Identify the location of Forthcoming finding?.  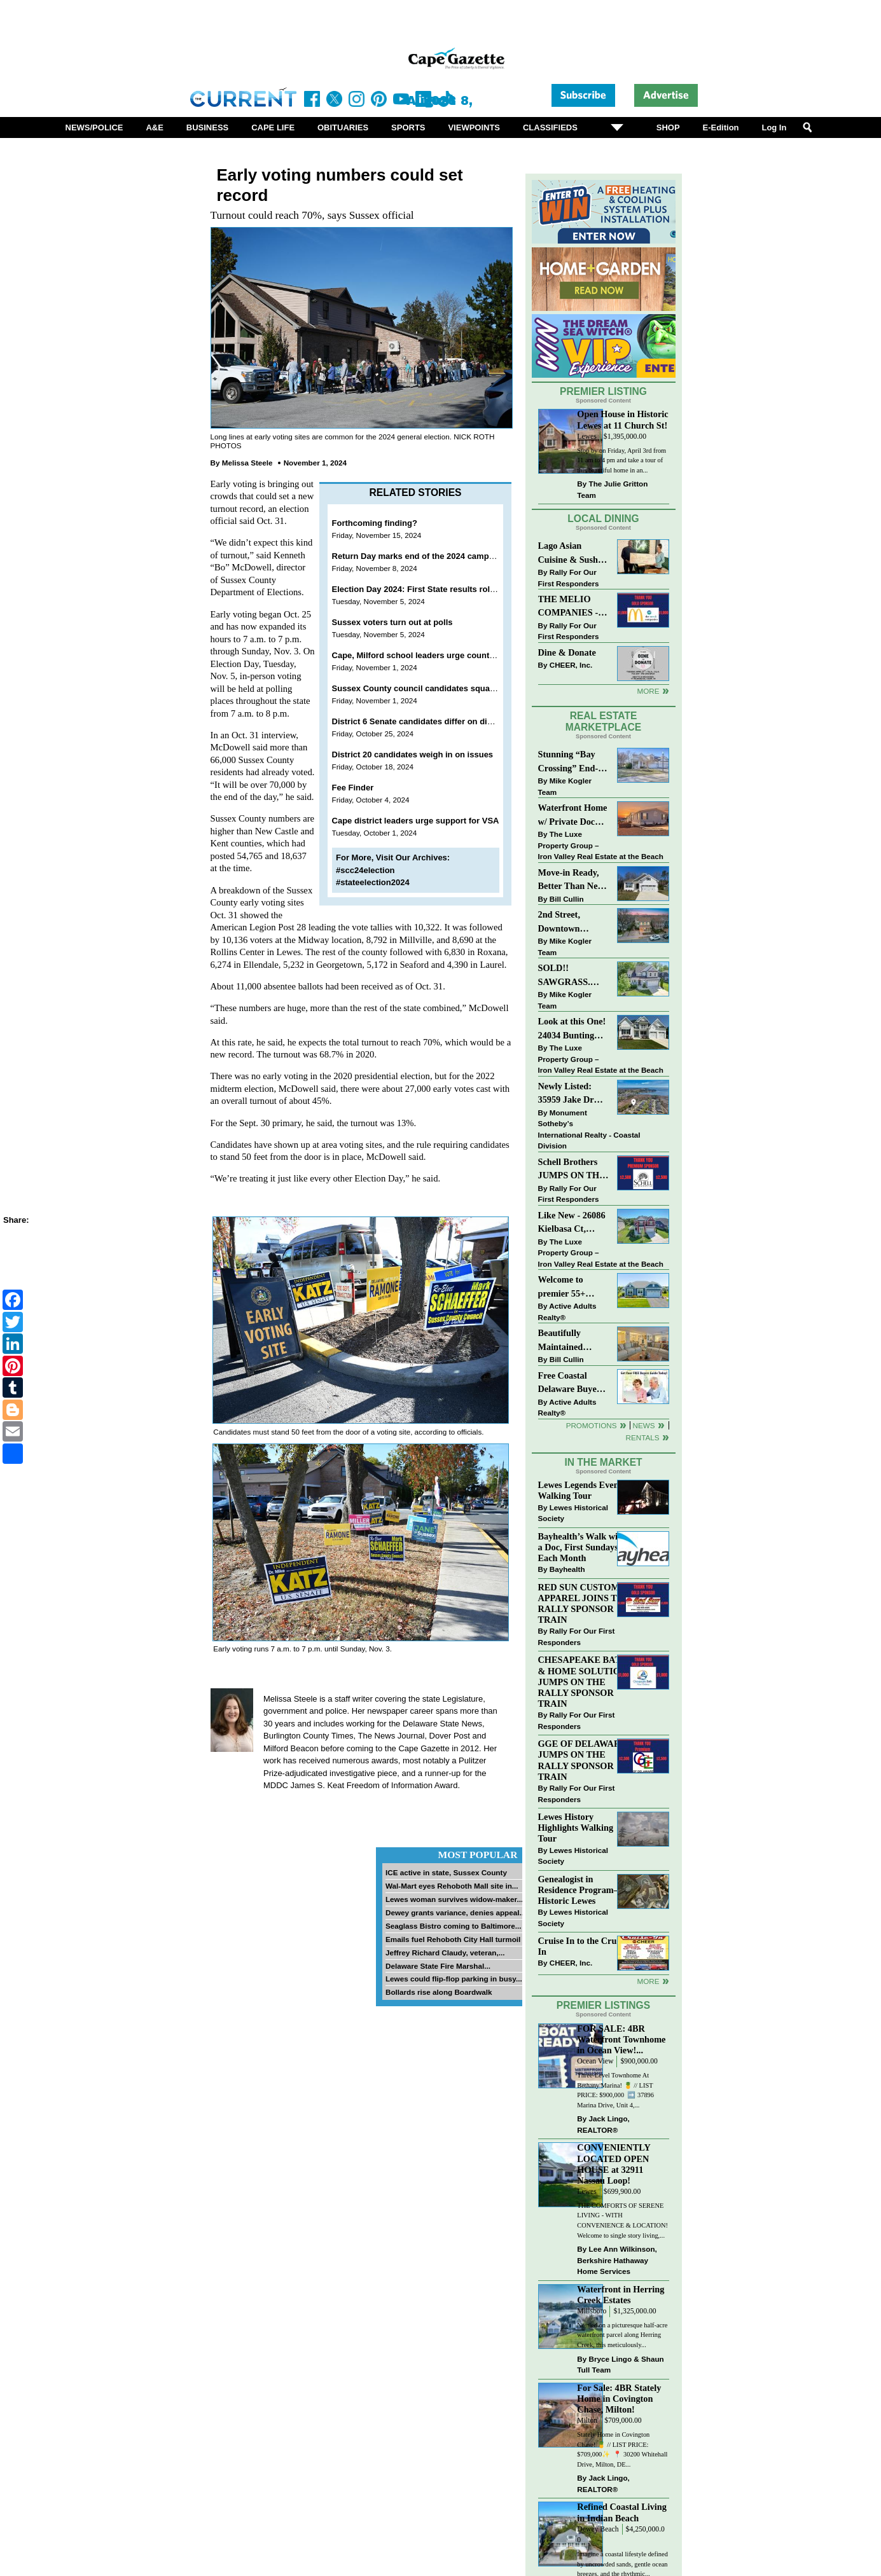
(374, 523).